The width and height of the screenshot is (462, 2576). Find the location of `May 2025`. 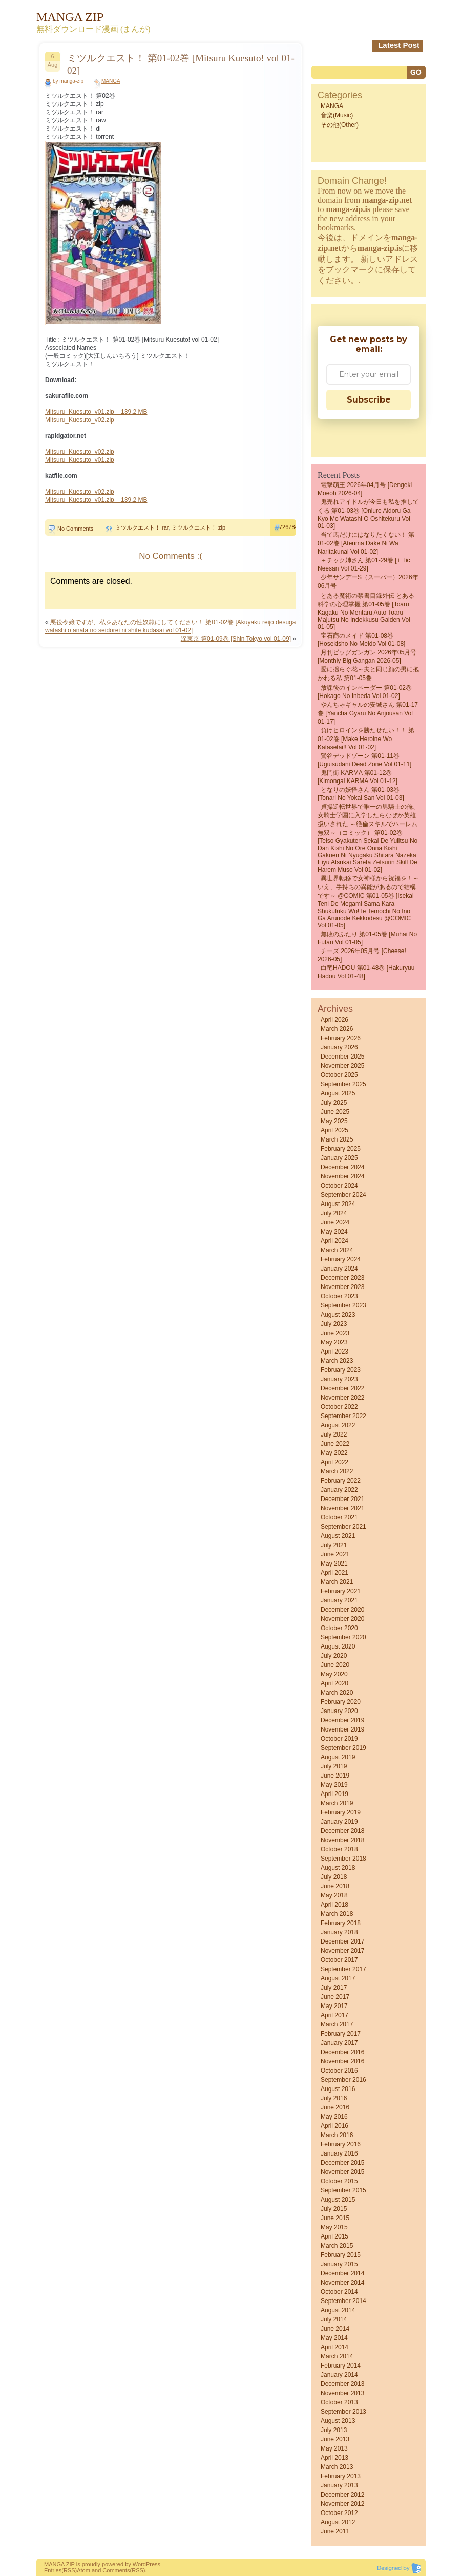

May 2025 is located at coordinates (334, 1121).